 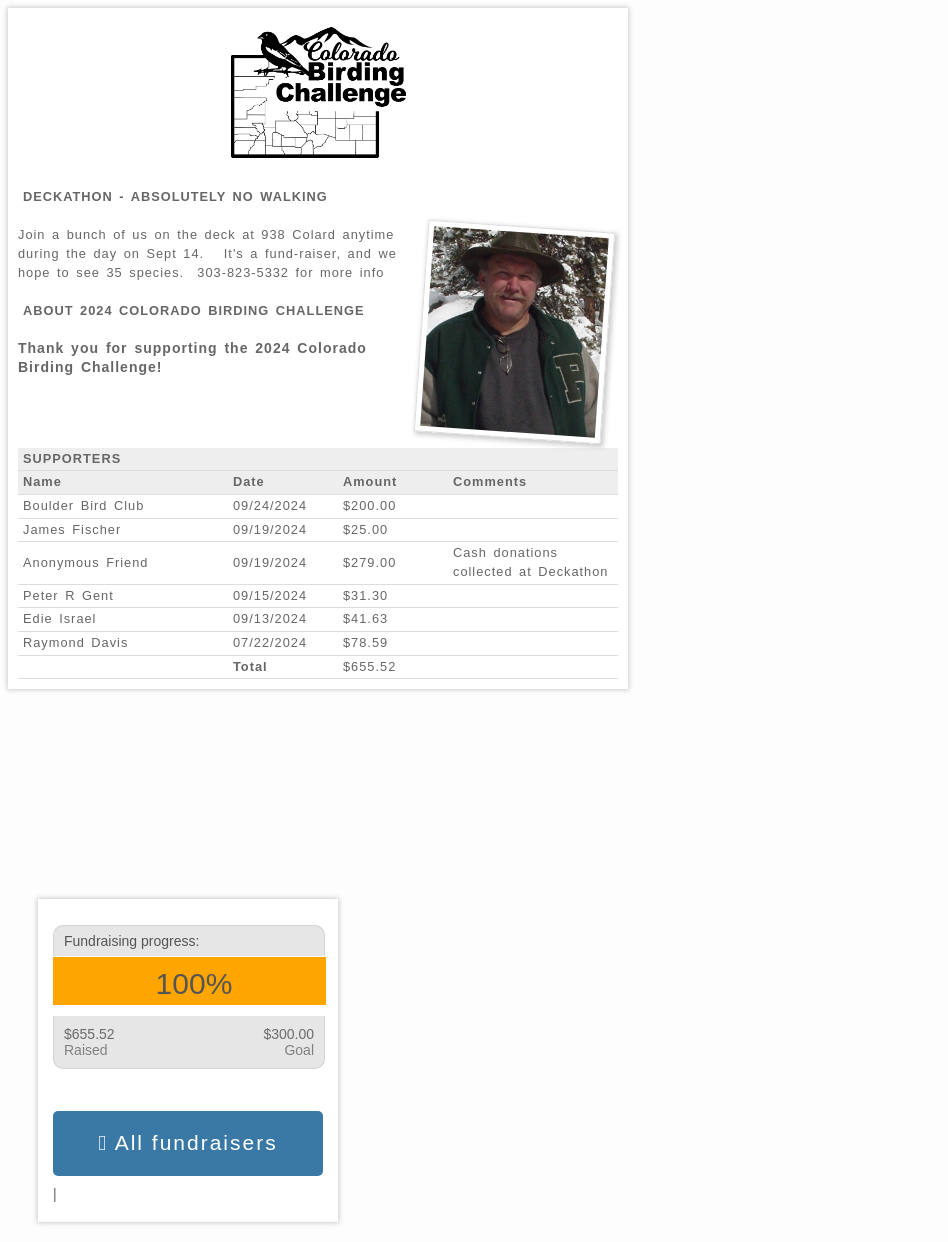 I want to click on All fundraisers, so click(x=187, y=1143).